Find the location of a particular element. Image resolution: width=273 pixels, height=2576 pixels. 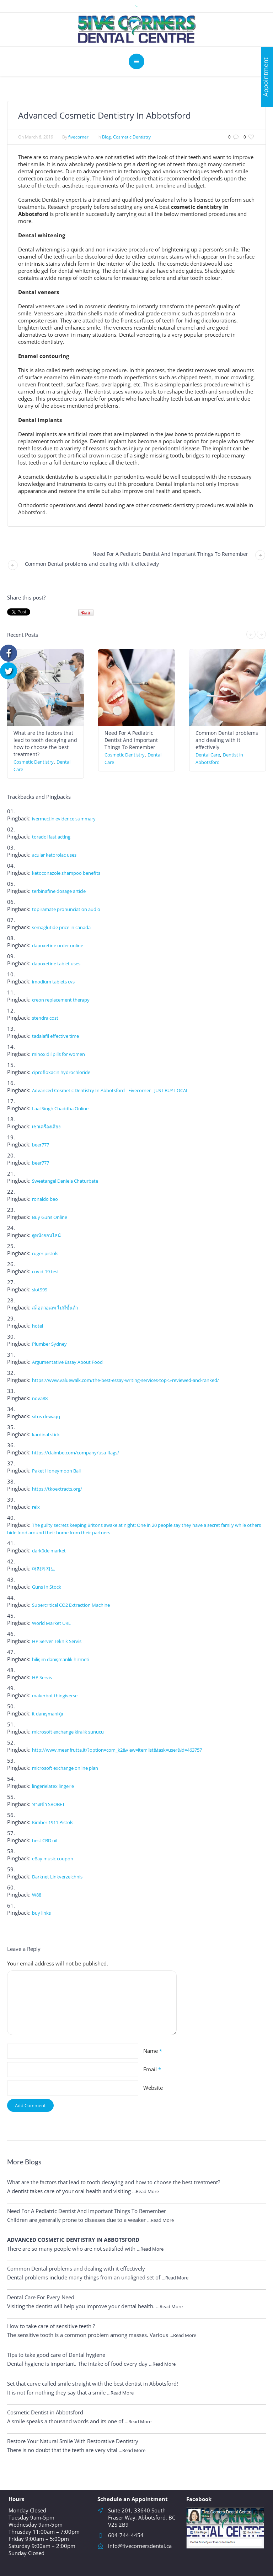

Advanced Cosmetic Dentistry In Abbotsford is located at coordinates (73, 2239).